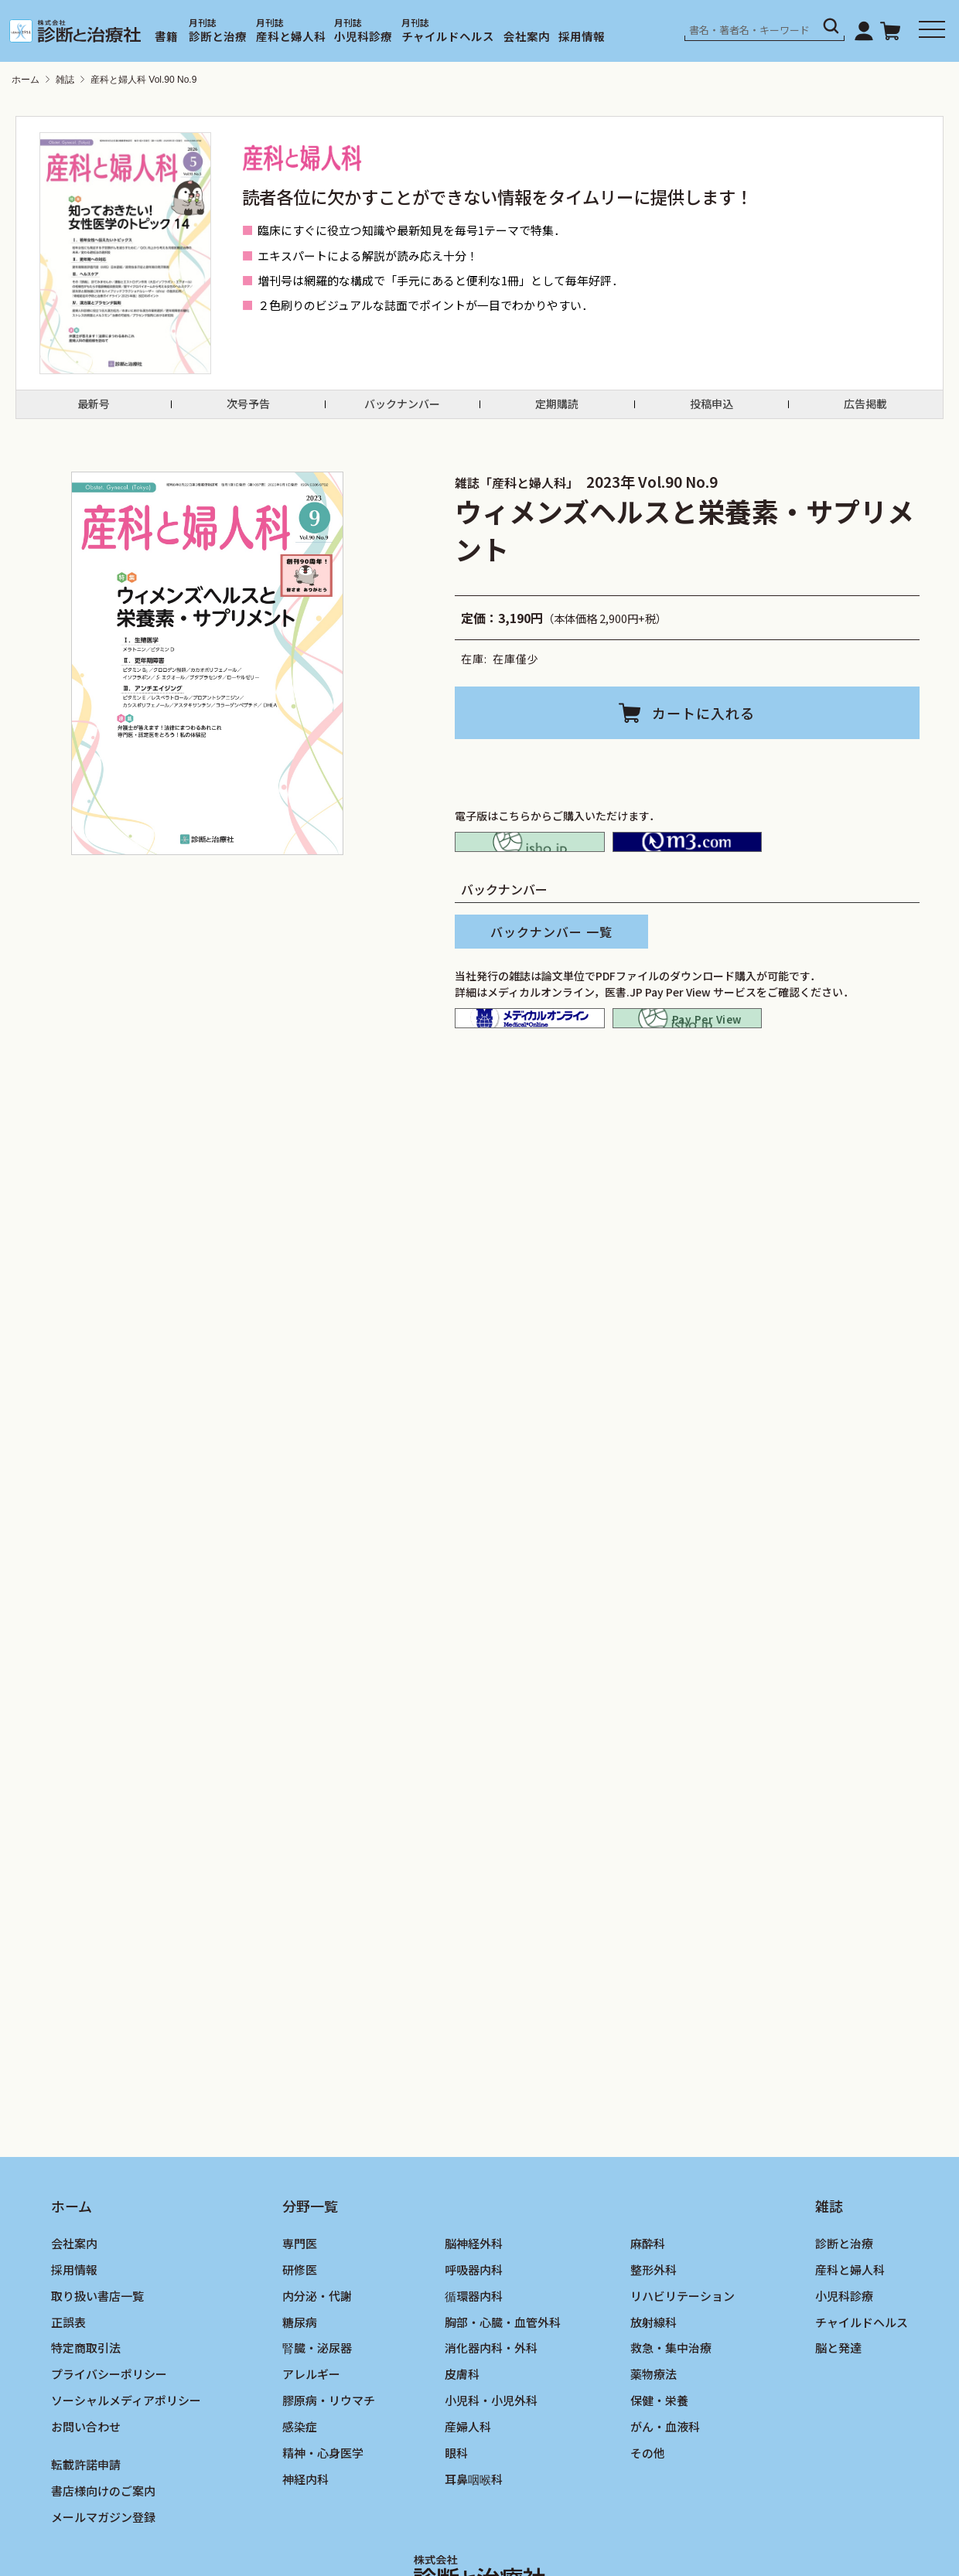 The height and width of the screenshot is (2576, 959). Describe the element at coordinates (665, 2490) in the screenshot. I see `がん・血液科` at that location.